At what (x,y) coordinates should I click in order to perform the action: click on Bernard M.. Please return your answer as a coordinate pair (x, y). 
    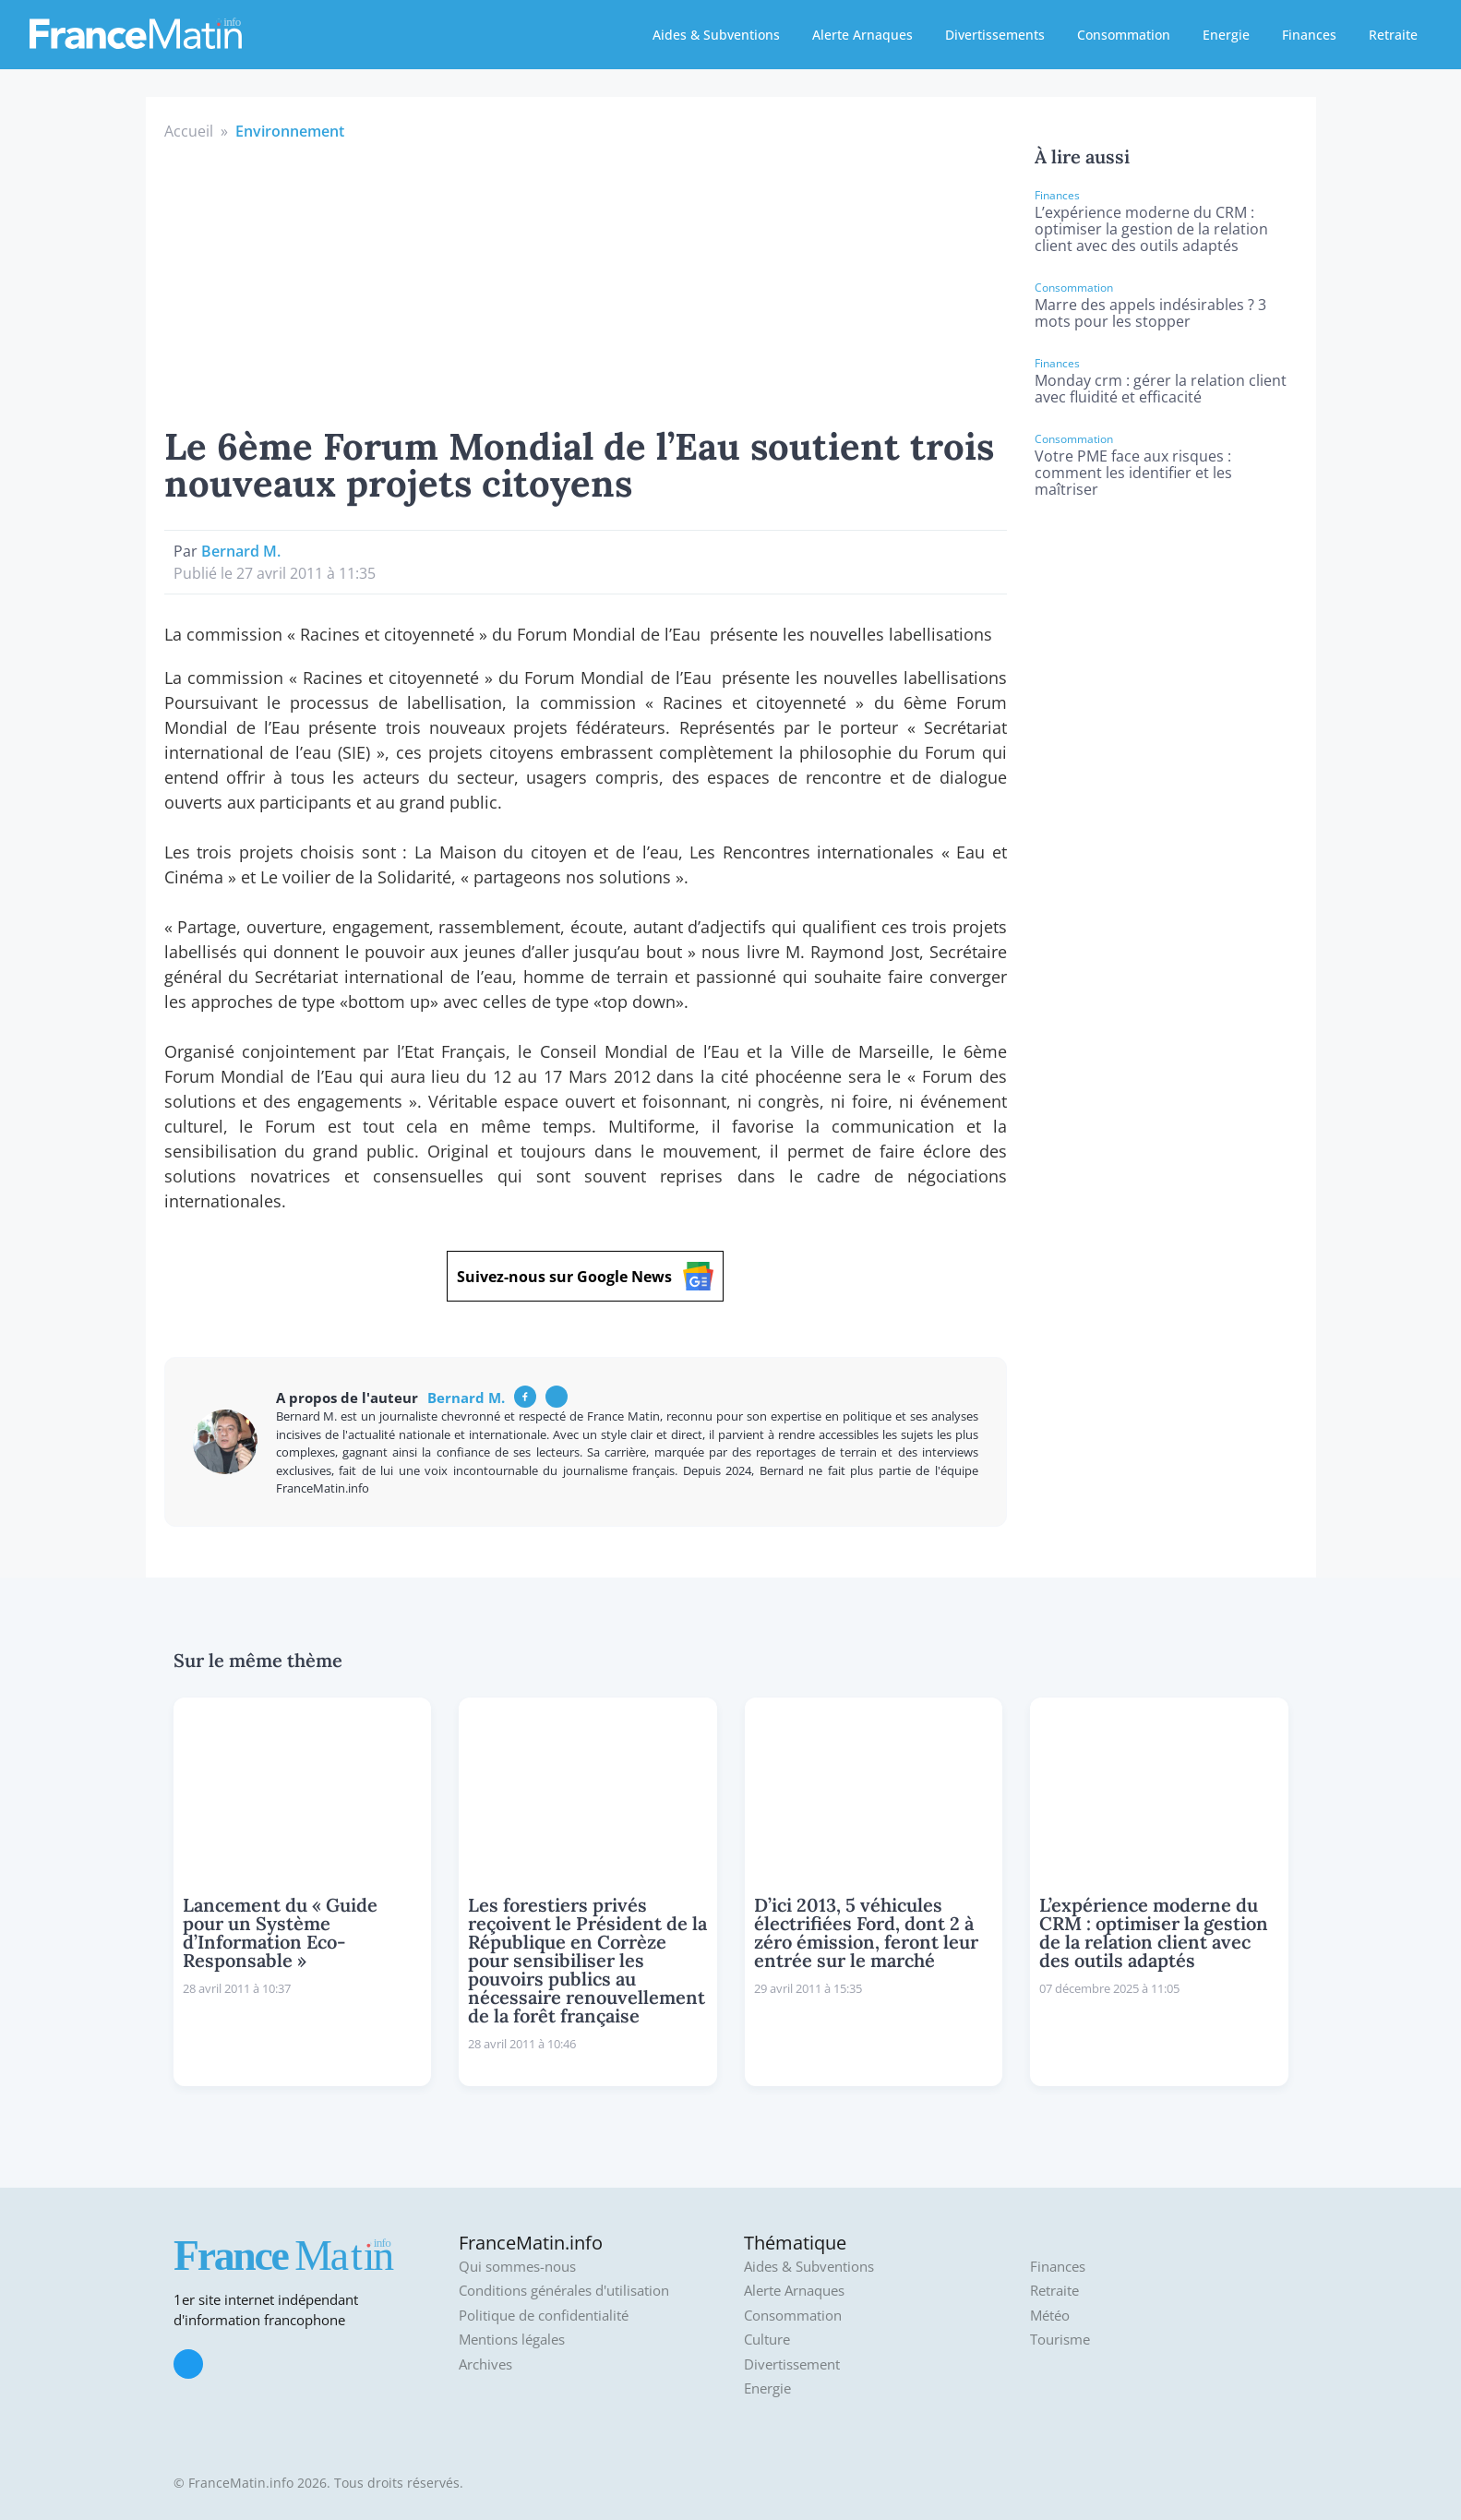
    Looking at the image, I should click on (241, 551).